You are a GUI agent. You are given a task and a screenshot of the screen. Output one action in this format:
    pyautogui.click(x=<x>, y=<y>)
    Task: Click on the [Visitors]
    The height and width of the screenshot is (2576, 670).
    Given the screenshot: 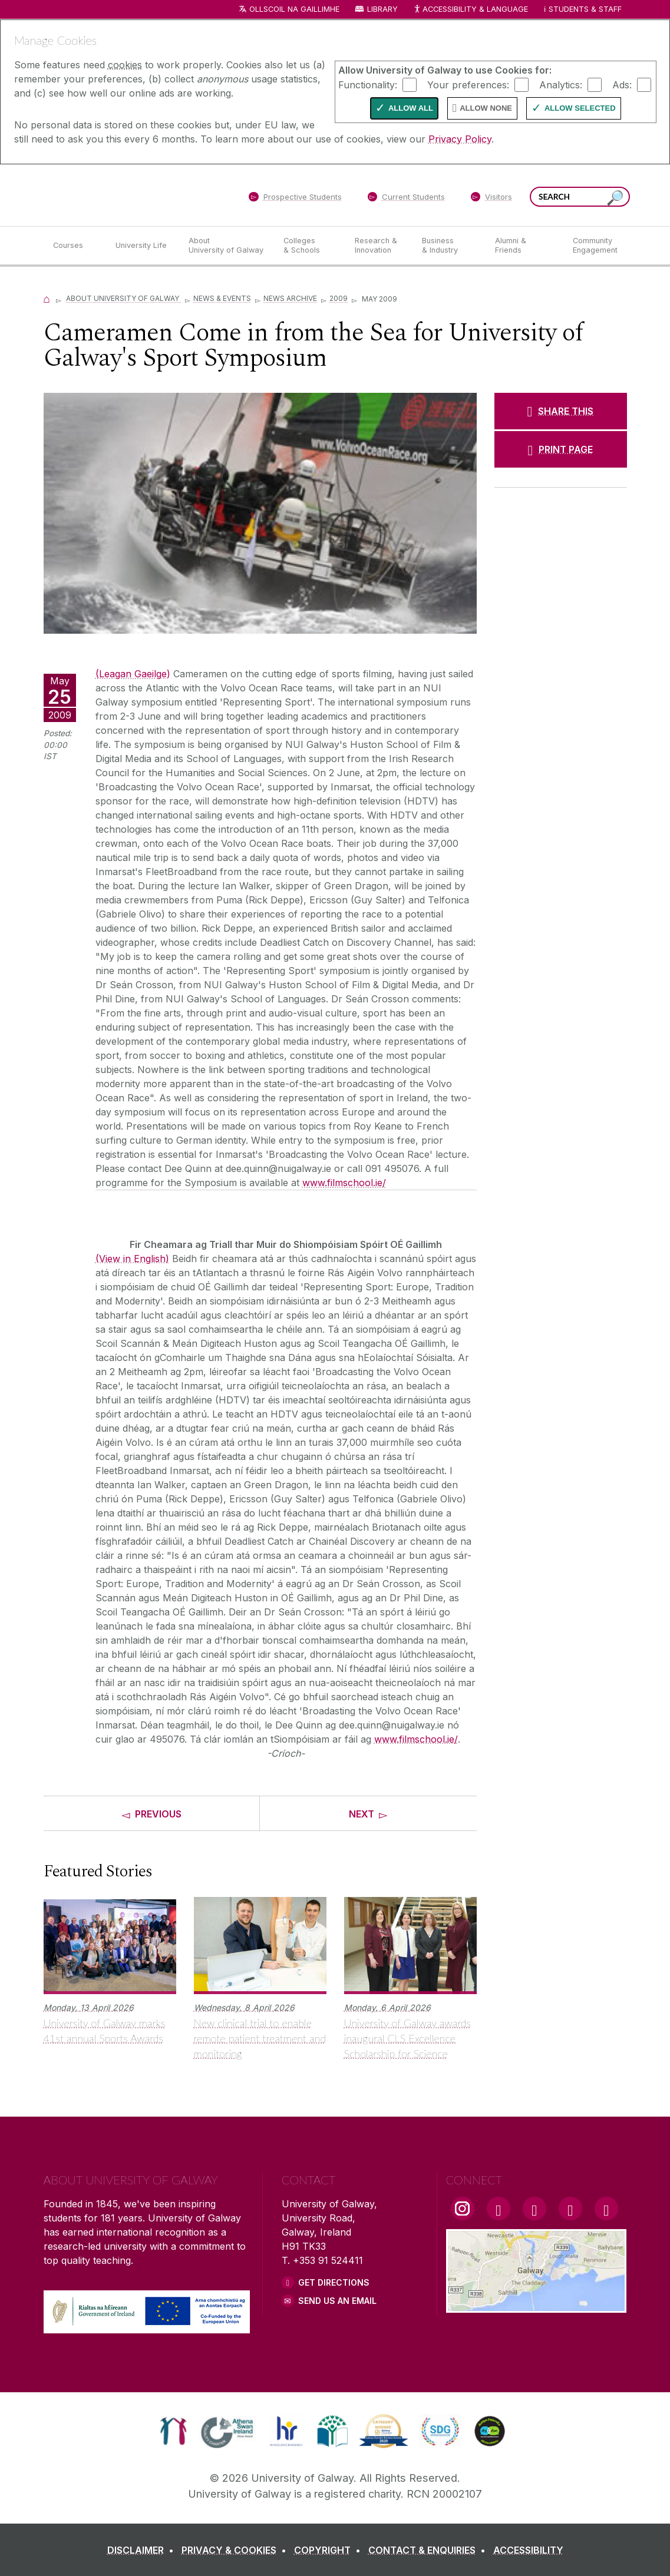 What is the action you would take?
    pyautogui.click(x=491, y=199)
    